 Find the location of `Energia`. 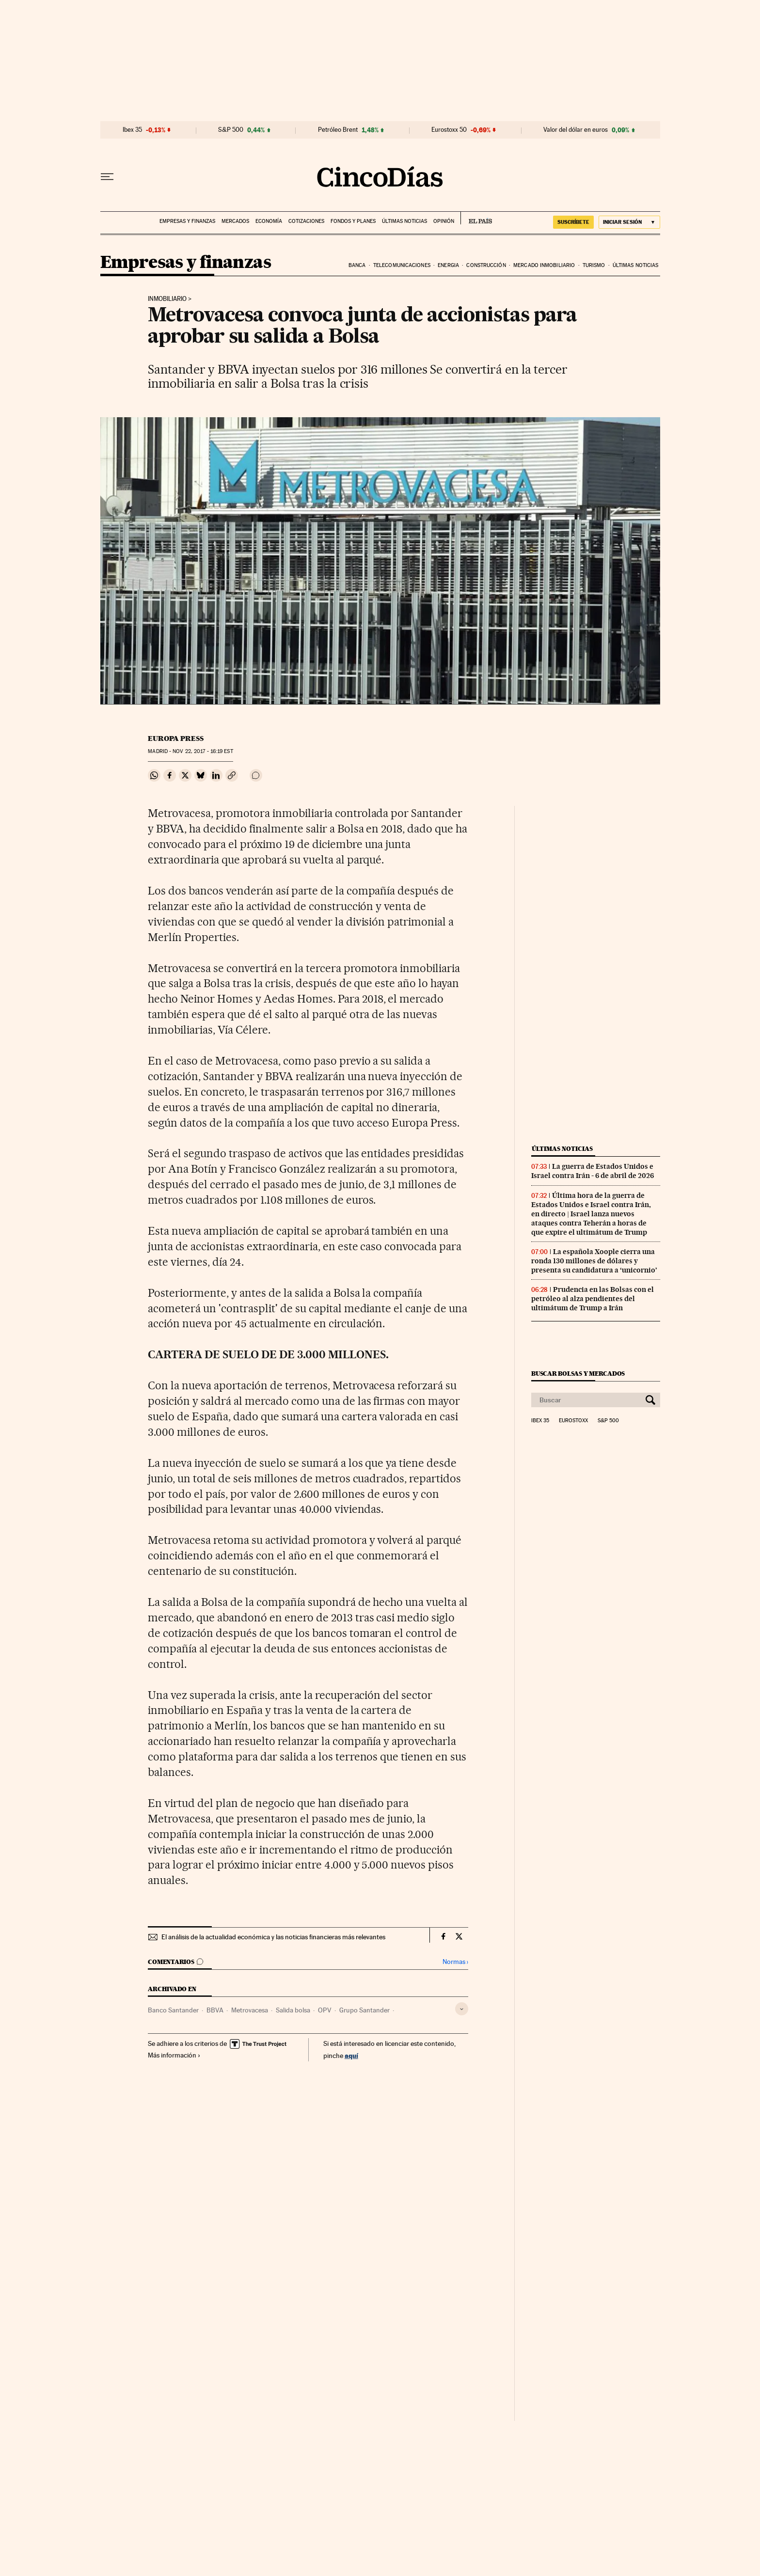

Energia is located at coordinates (448, 265).